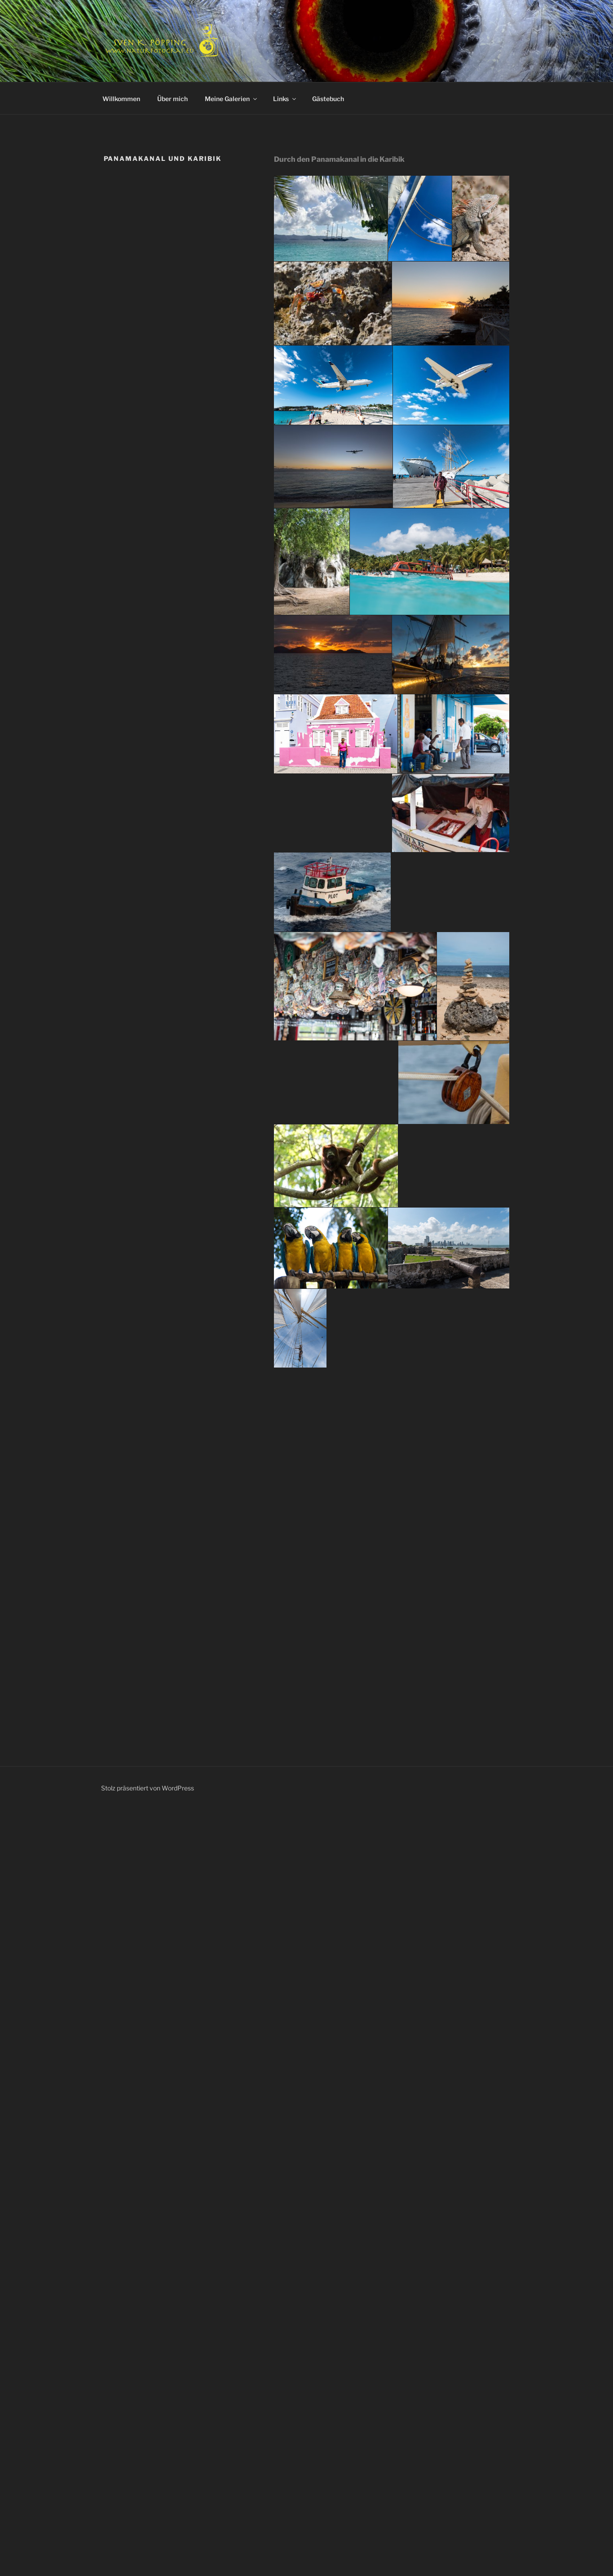 This screenshot has height=2576, width=613. What do you see at coordinates (147, 1788) in the screenshot?
I see `Stolz präsentiert von WordPress` at bounding box center [147, 1788].